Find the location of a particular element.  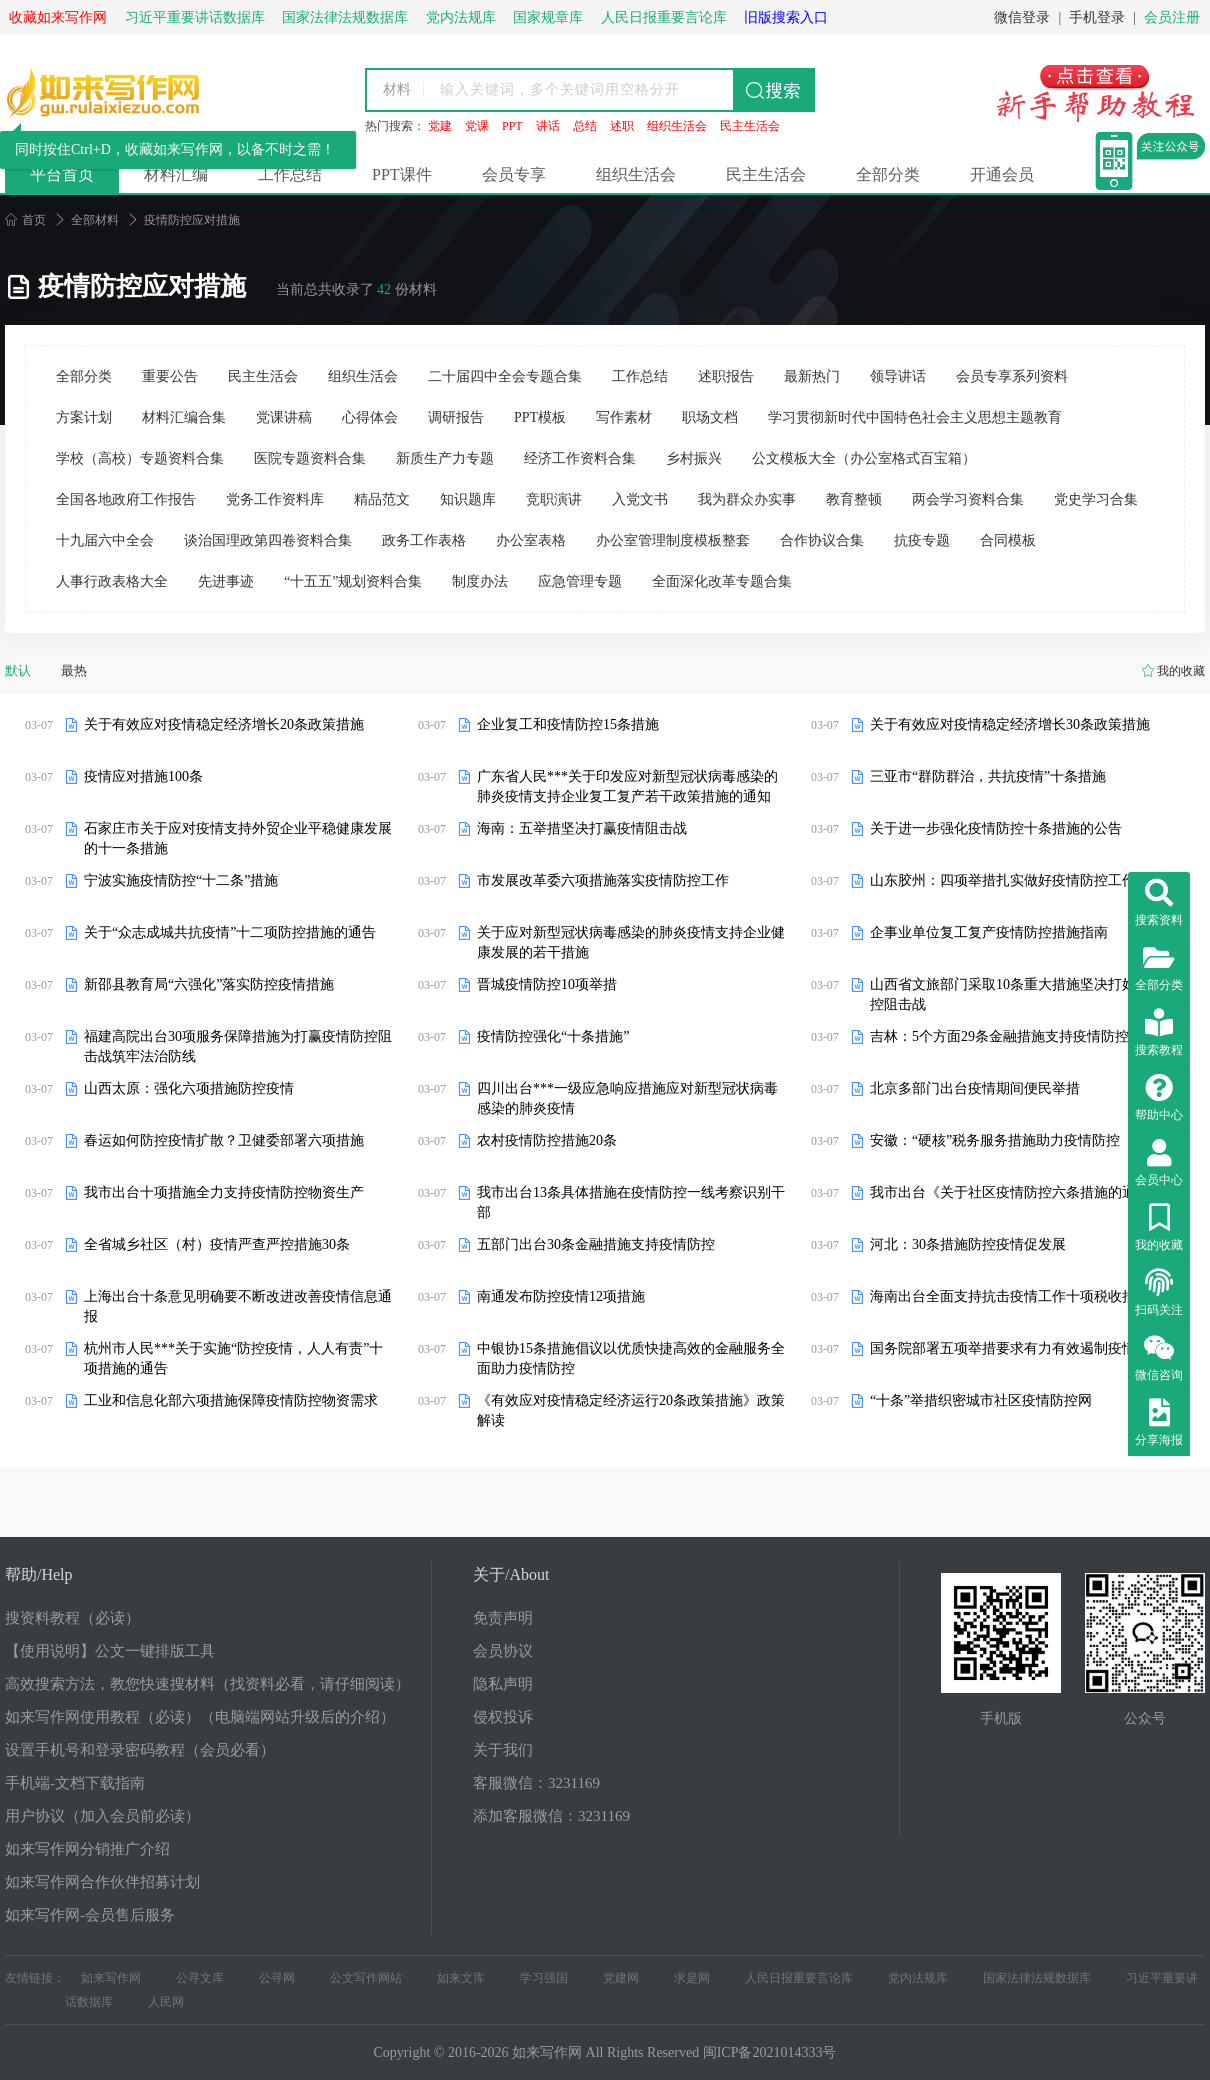

学习贯彻新时代中国特色社会主义思想主题教育 is located at coordinates (915, 417).